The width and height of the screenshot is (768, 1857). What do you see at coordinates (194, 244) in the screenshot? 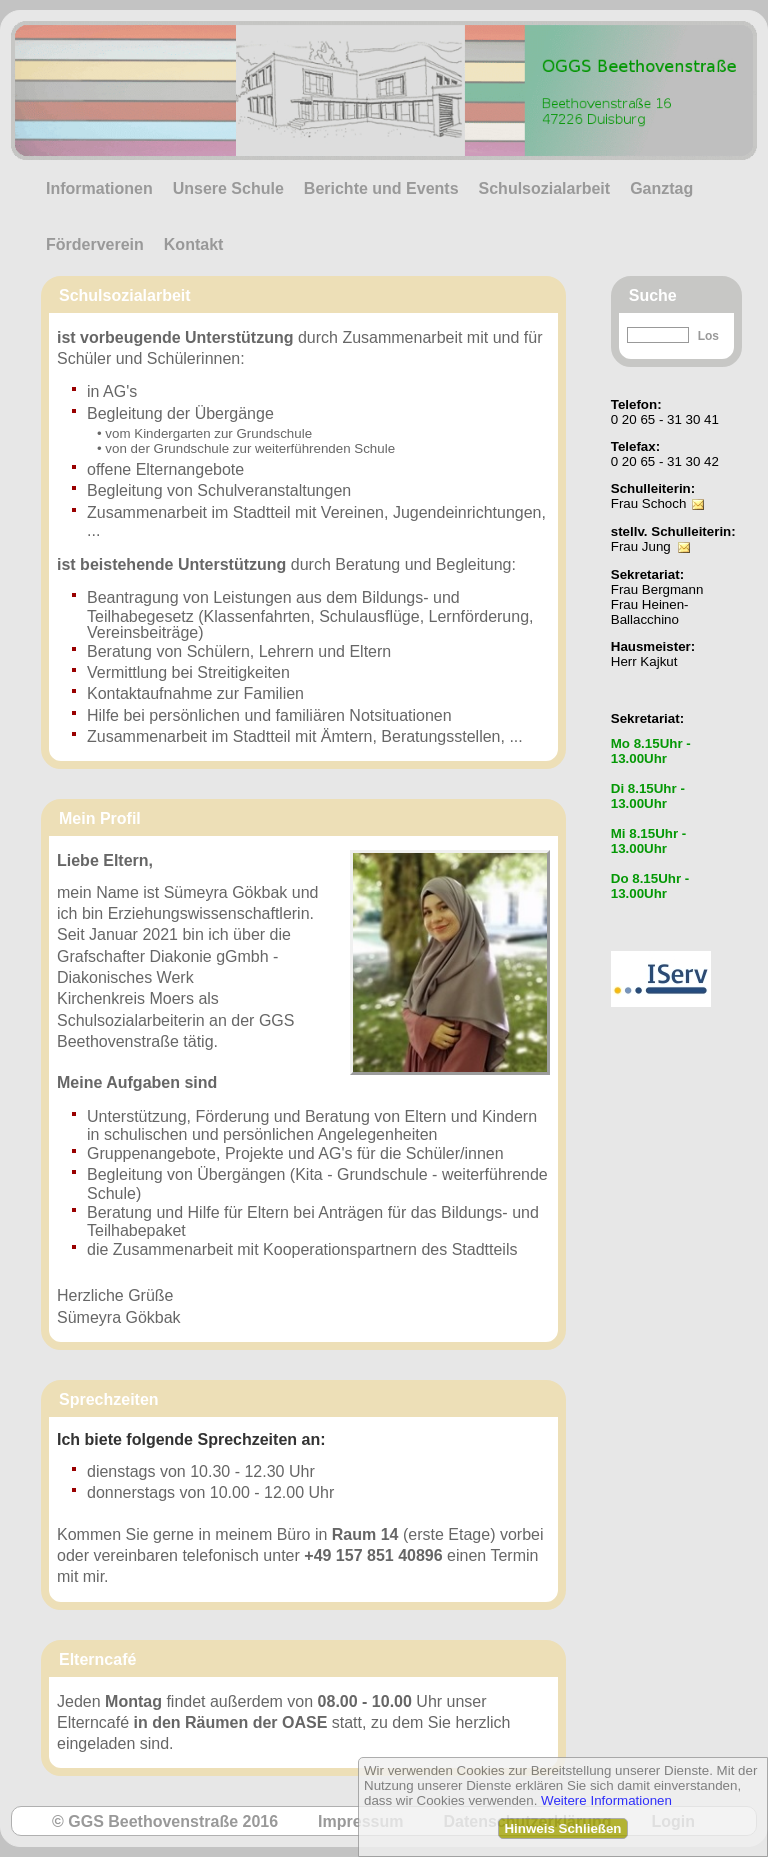
I see `Kontakt` at bounding box center [194, 244].